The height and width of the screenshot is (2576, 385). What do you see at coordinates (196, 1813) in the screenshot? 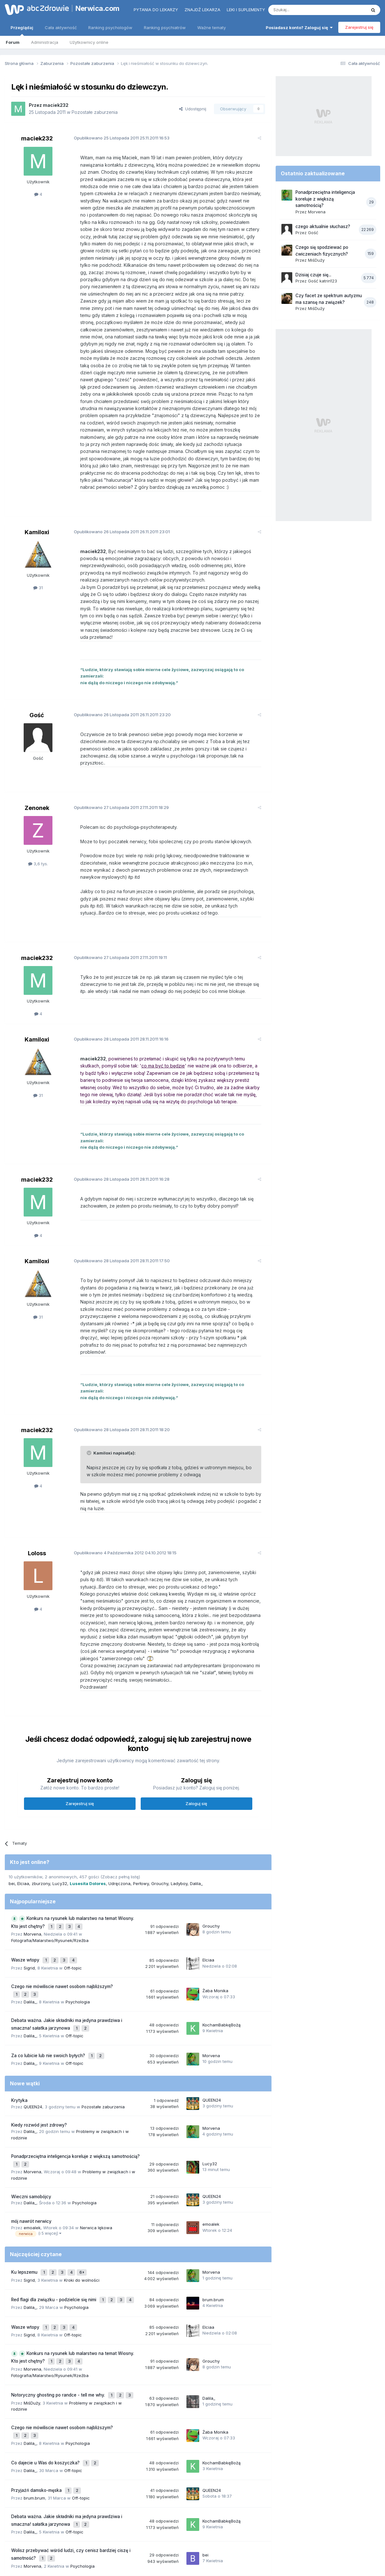
I see `Dalila_` at bounding box center [196, 1813].